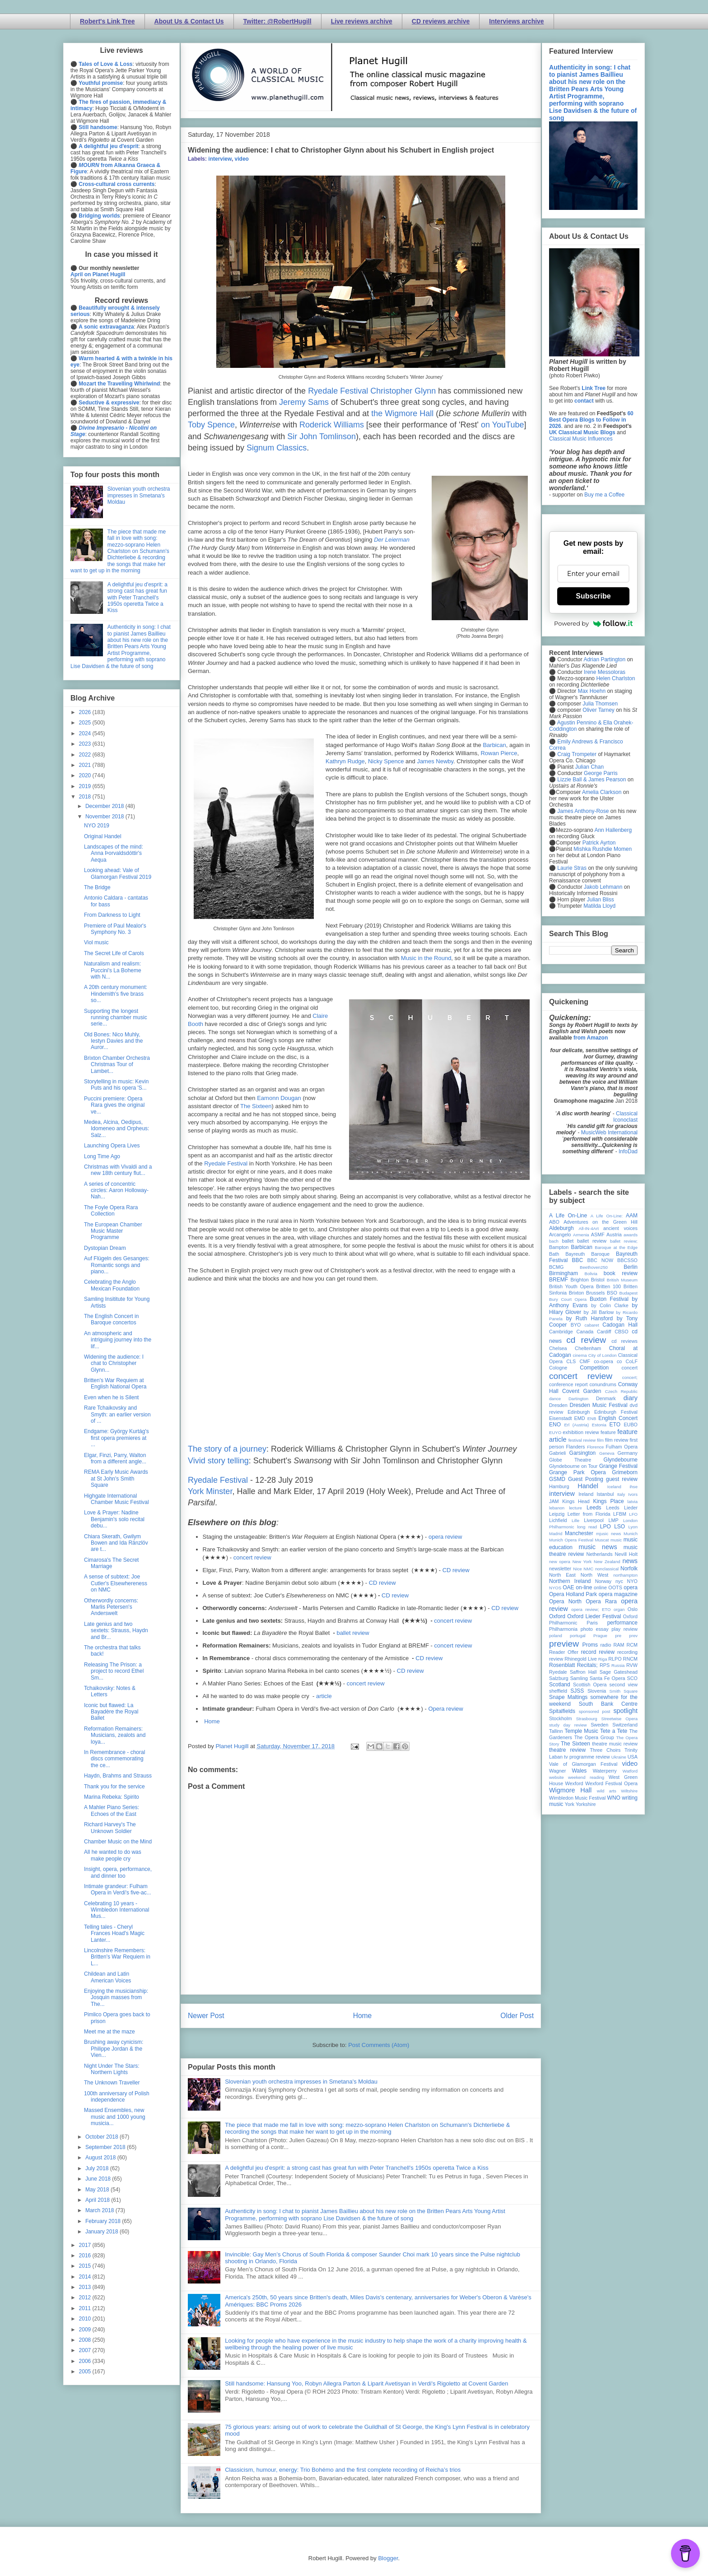 The height and width of the screenshot is (2576, 708). Describe the element at coordinates (86, 755) in the screenshot. I see `2022` at that location.